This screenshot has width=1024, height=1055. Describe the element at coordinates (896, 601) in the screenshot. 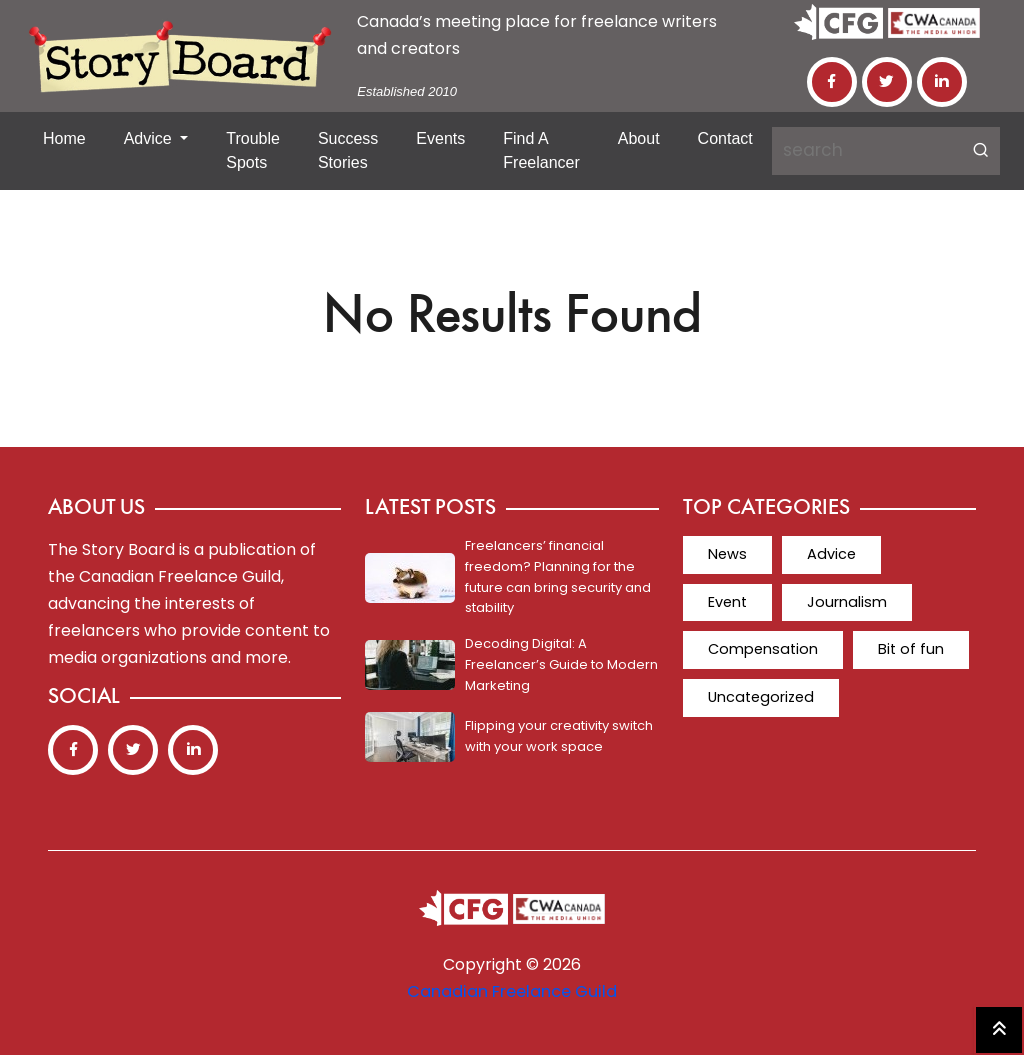

I see `Compensation` at that location.